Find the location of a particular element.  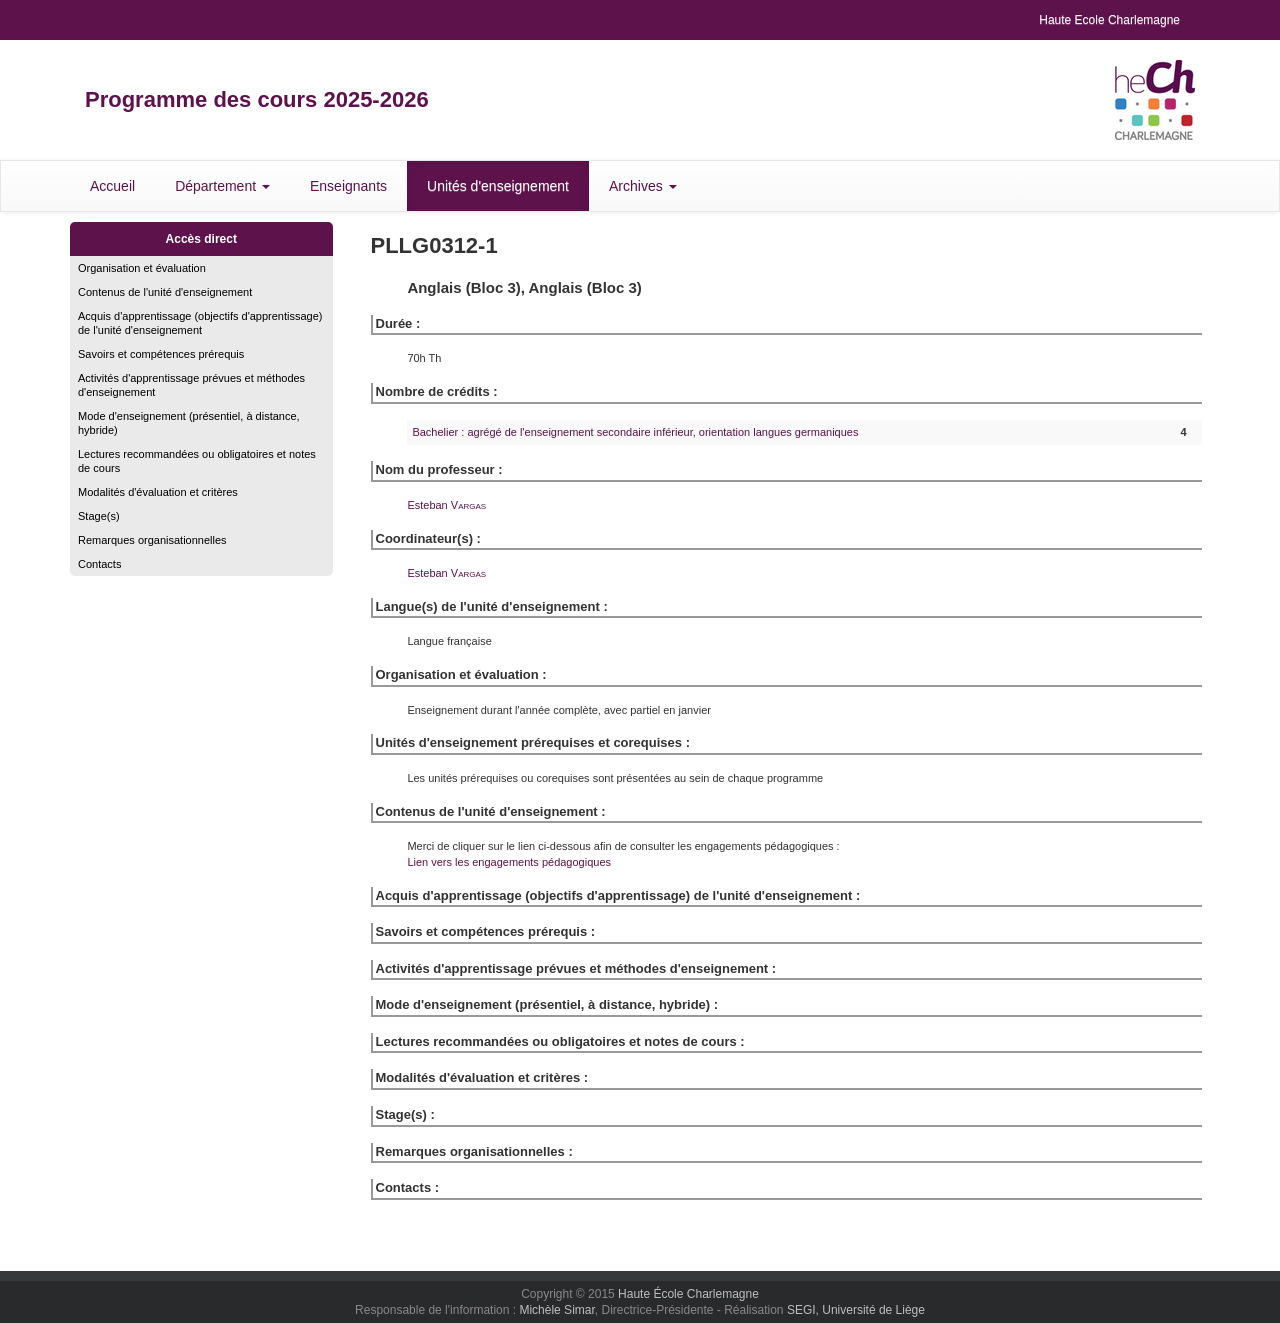

Unités d'enseignement is located at coordinates (498, 186).